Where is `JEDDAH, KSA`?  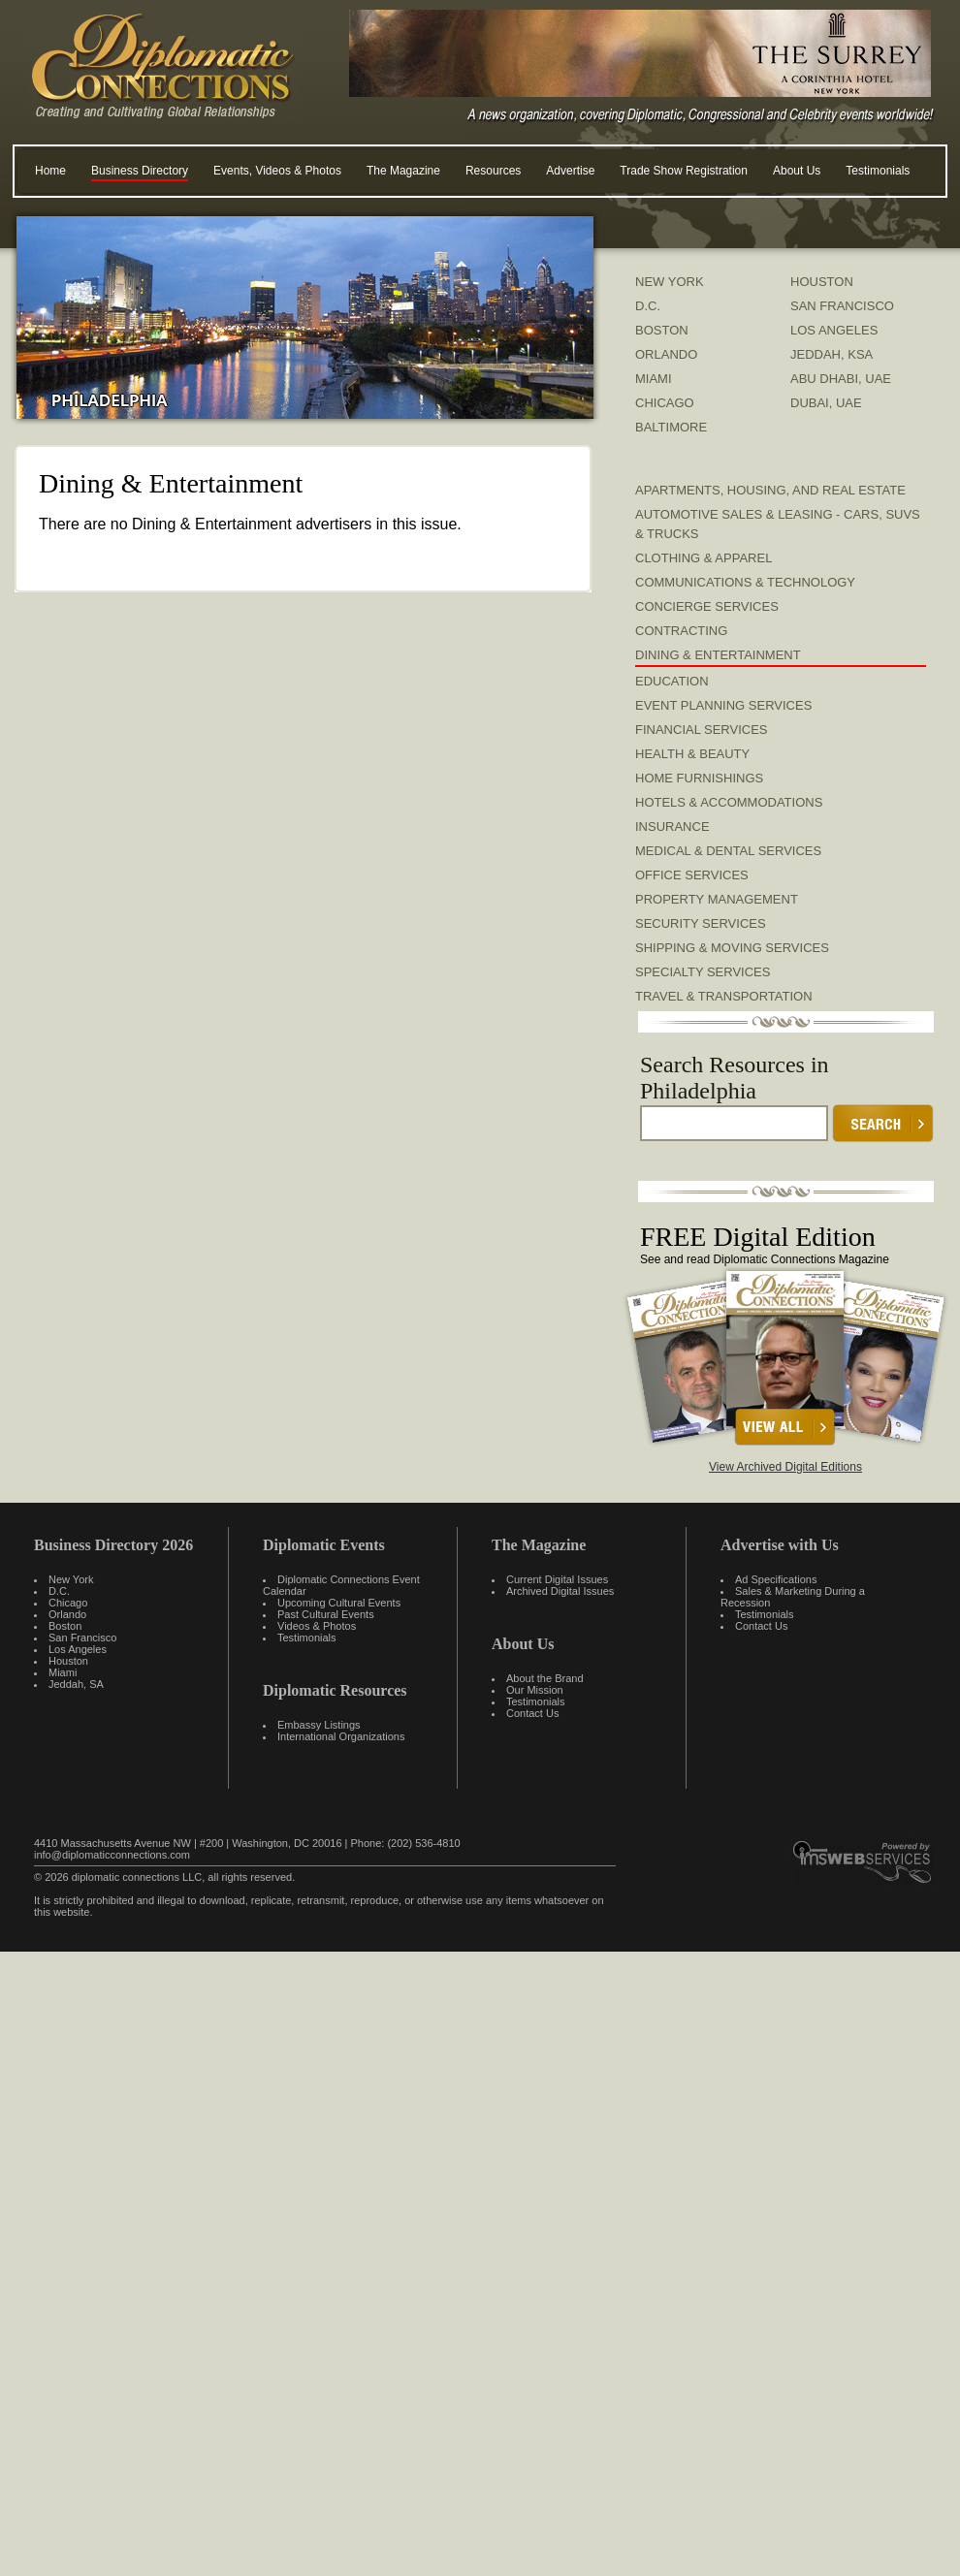 JEDDAH, KSA is located at coordinates (831, 354).